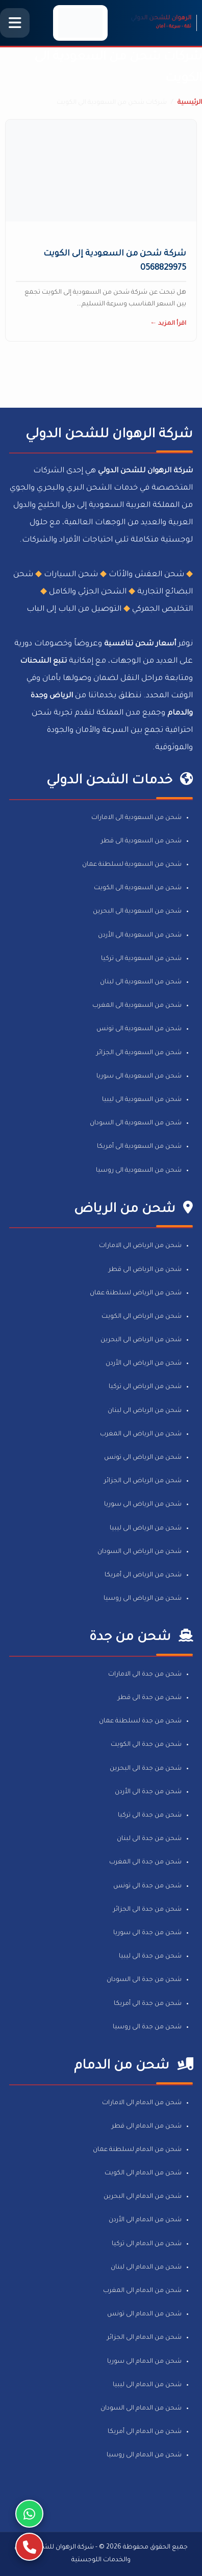  Describe the element at coordinates (139, 1029) in the screenshot. I see `شحن من السعودية الى تونس` at that location.